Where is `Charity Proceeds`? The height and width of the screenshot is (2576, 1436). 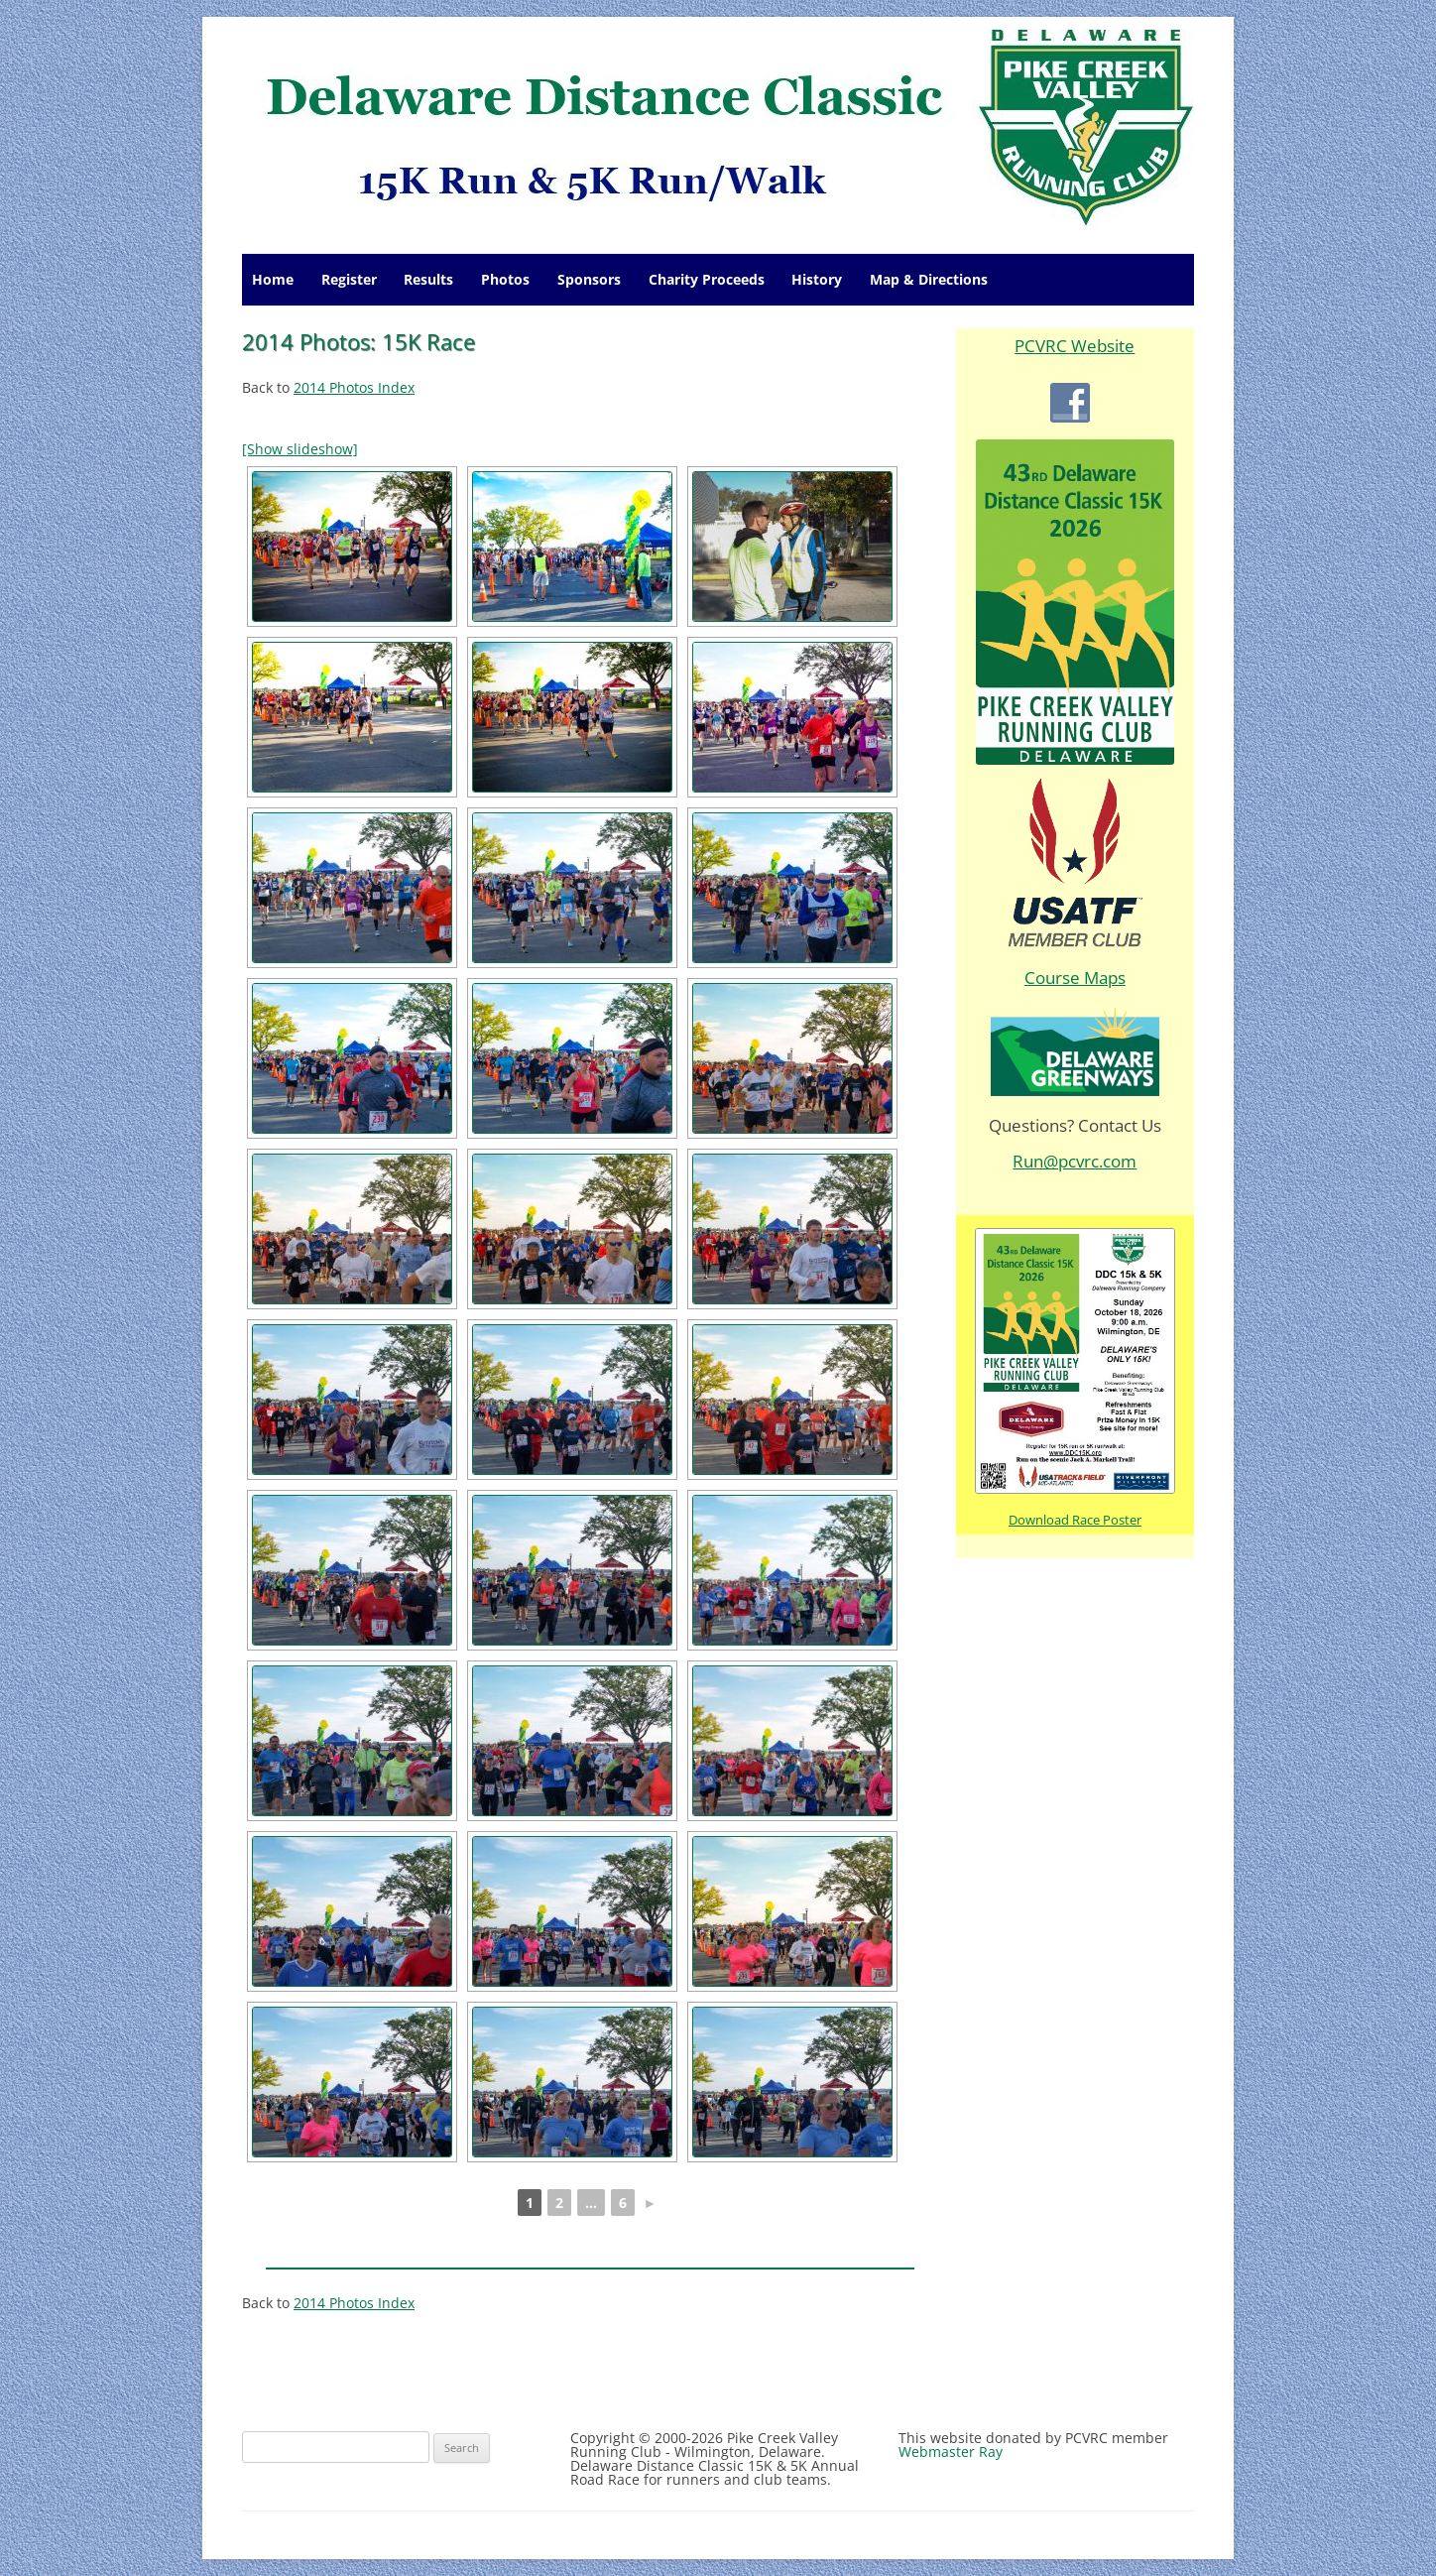 Charity Proceeds is located at coordinates (707, 279).